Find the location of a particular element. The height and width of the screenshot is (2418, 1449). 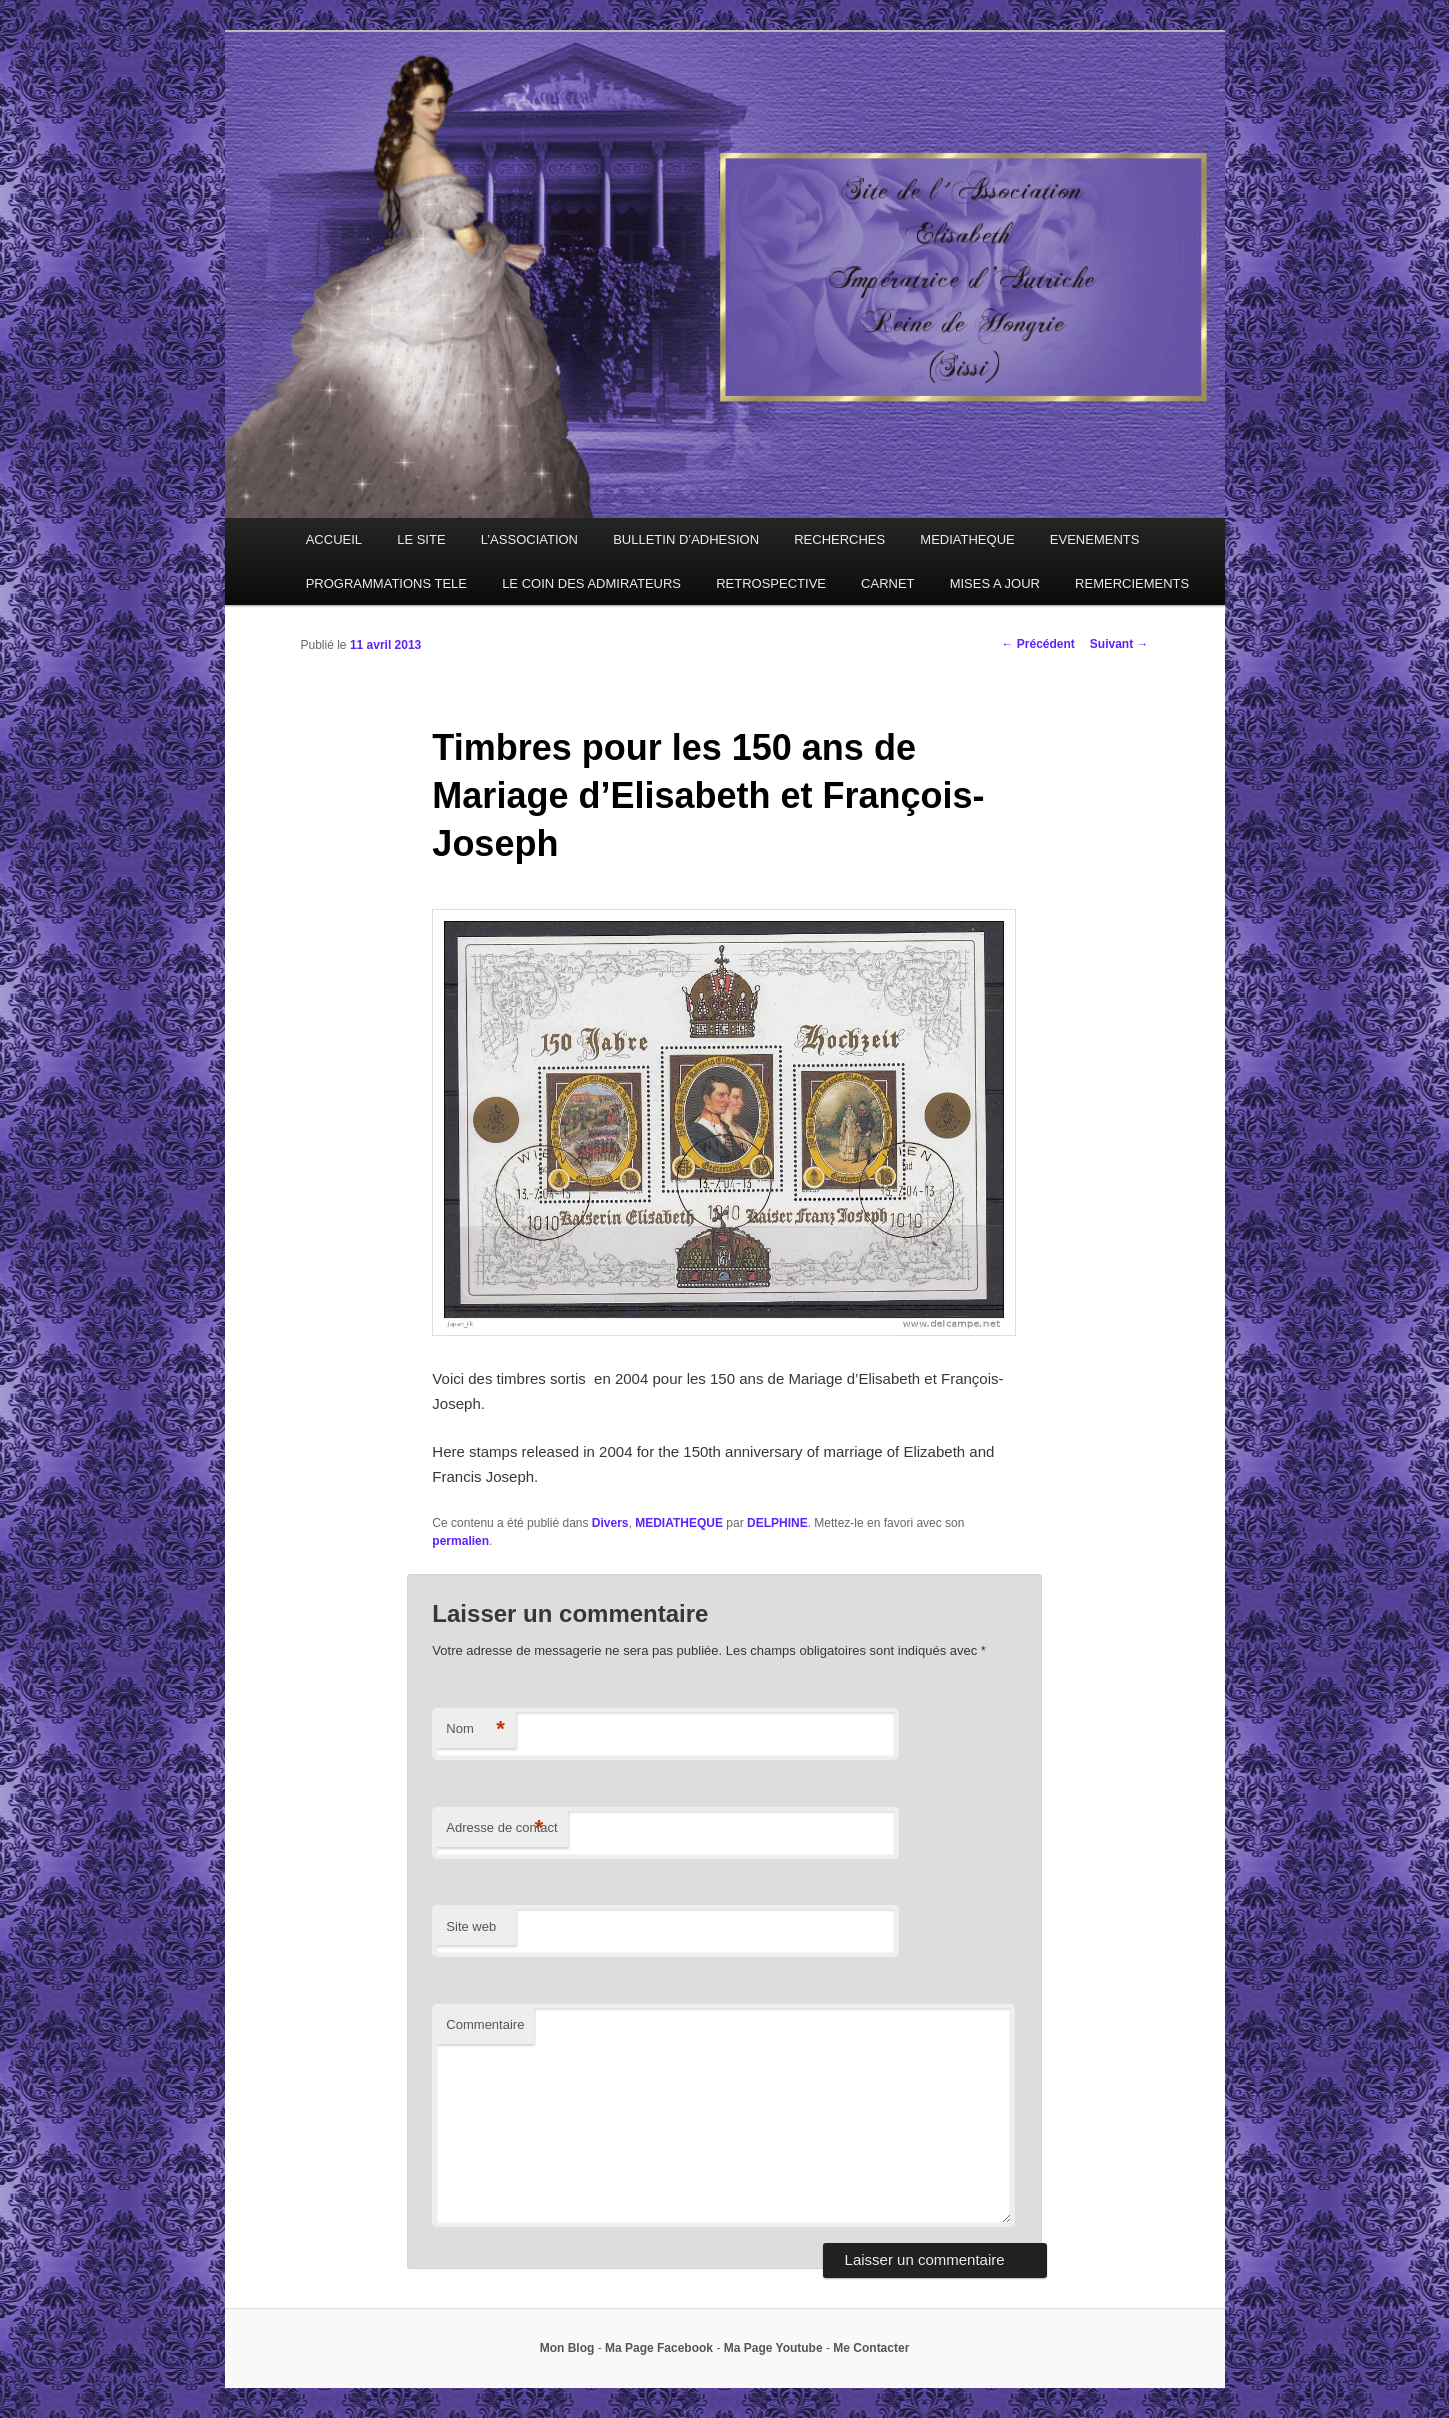

CARNET is located at coordinates (887, 583).